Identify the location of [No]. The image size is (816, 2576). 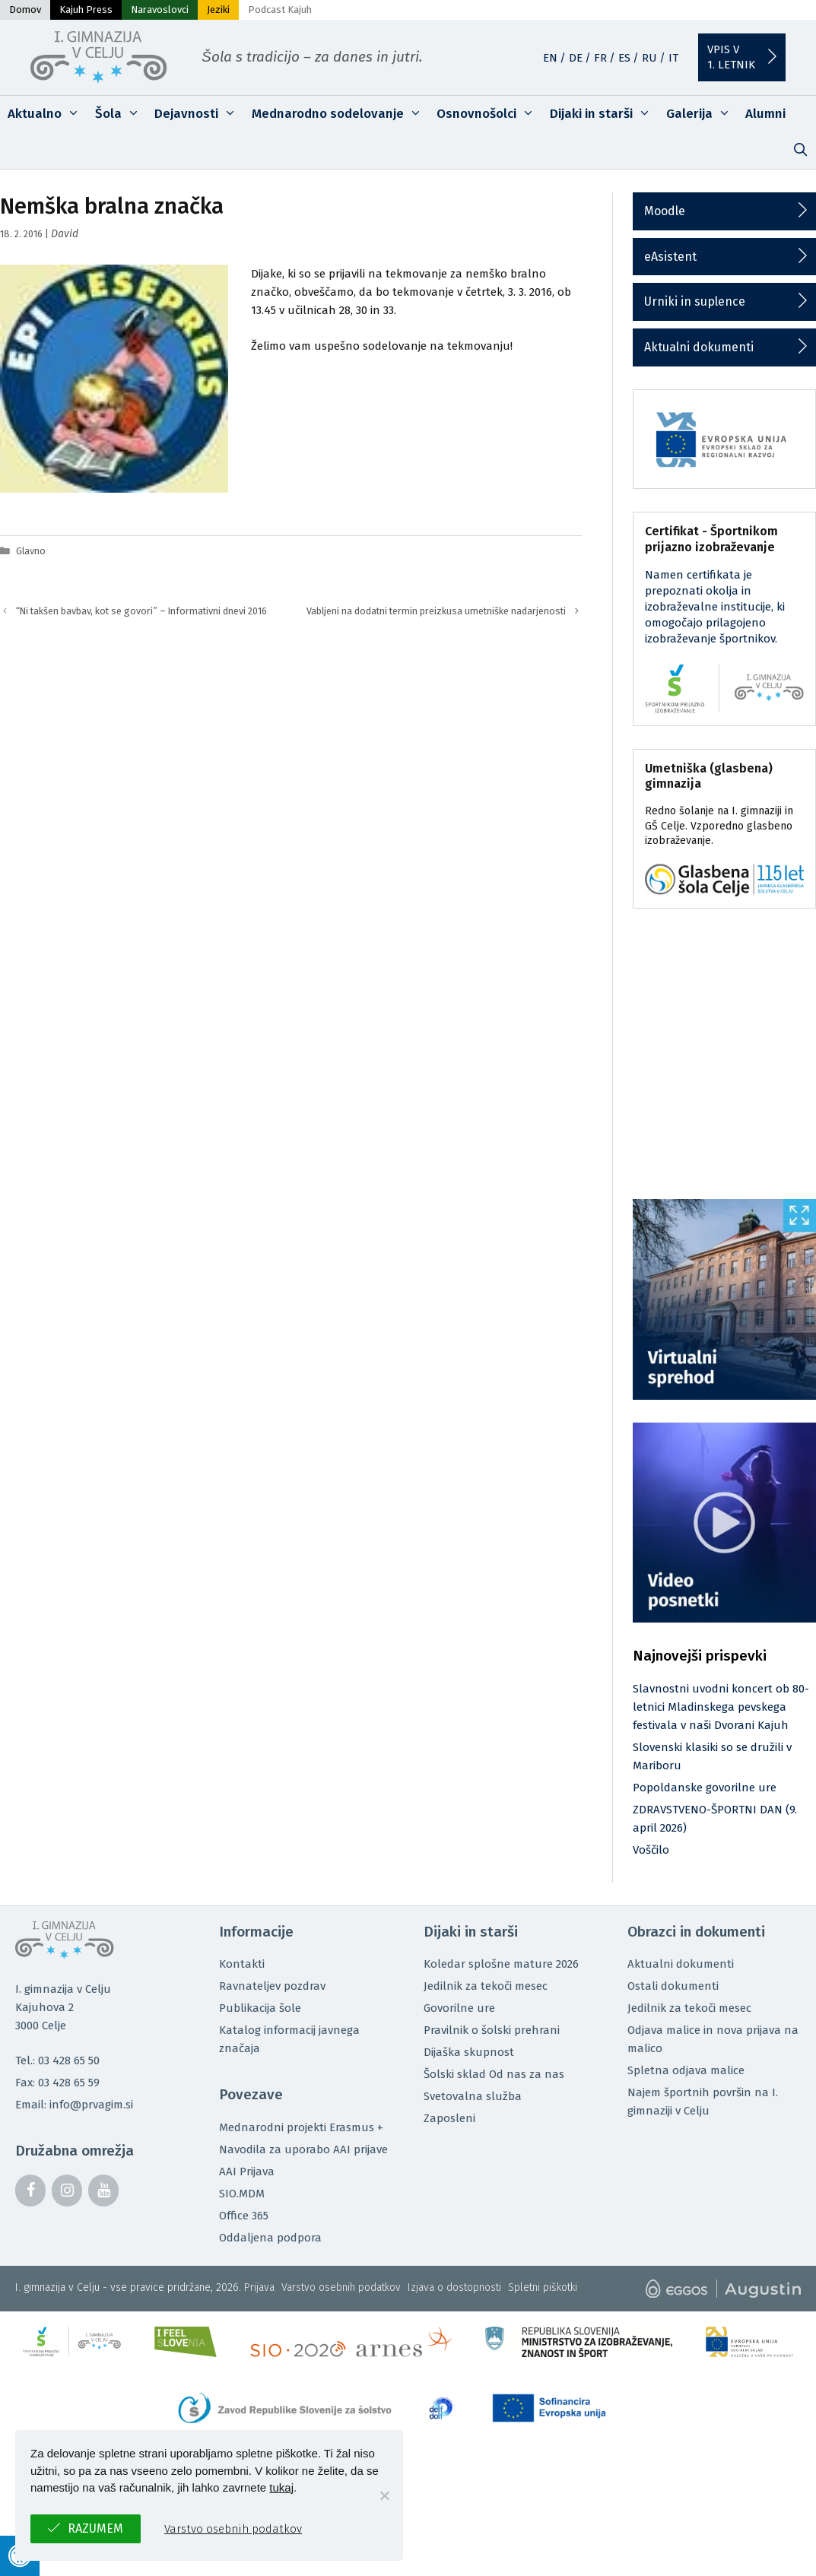
(384, 2495).